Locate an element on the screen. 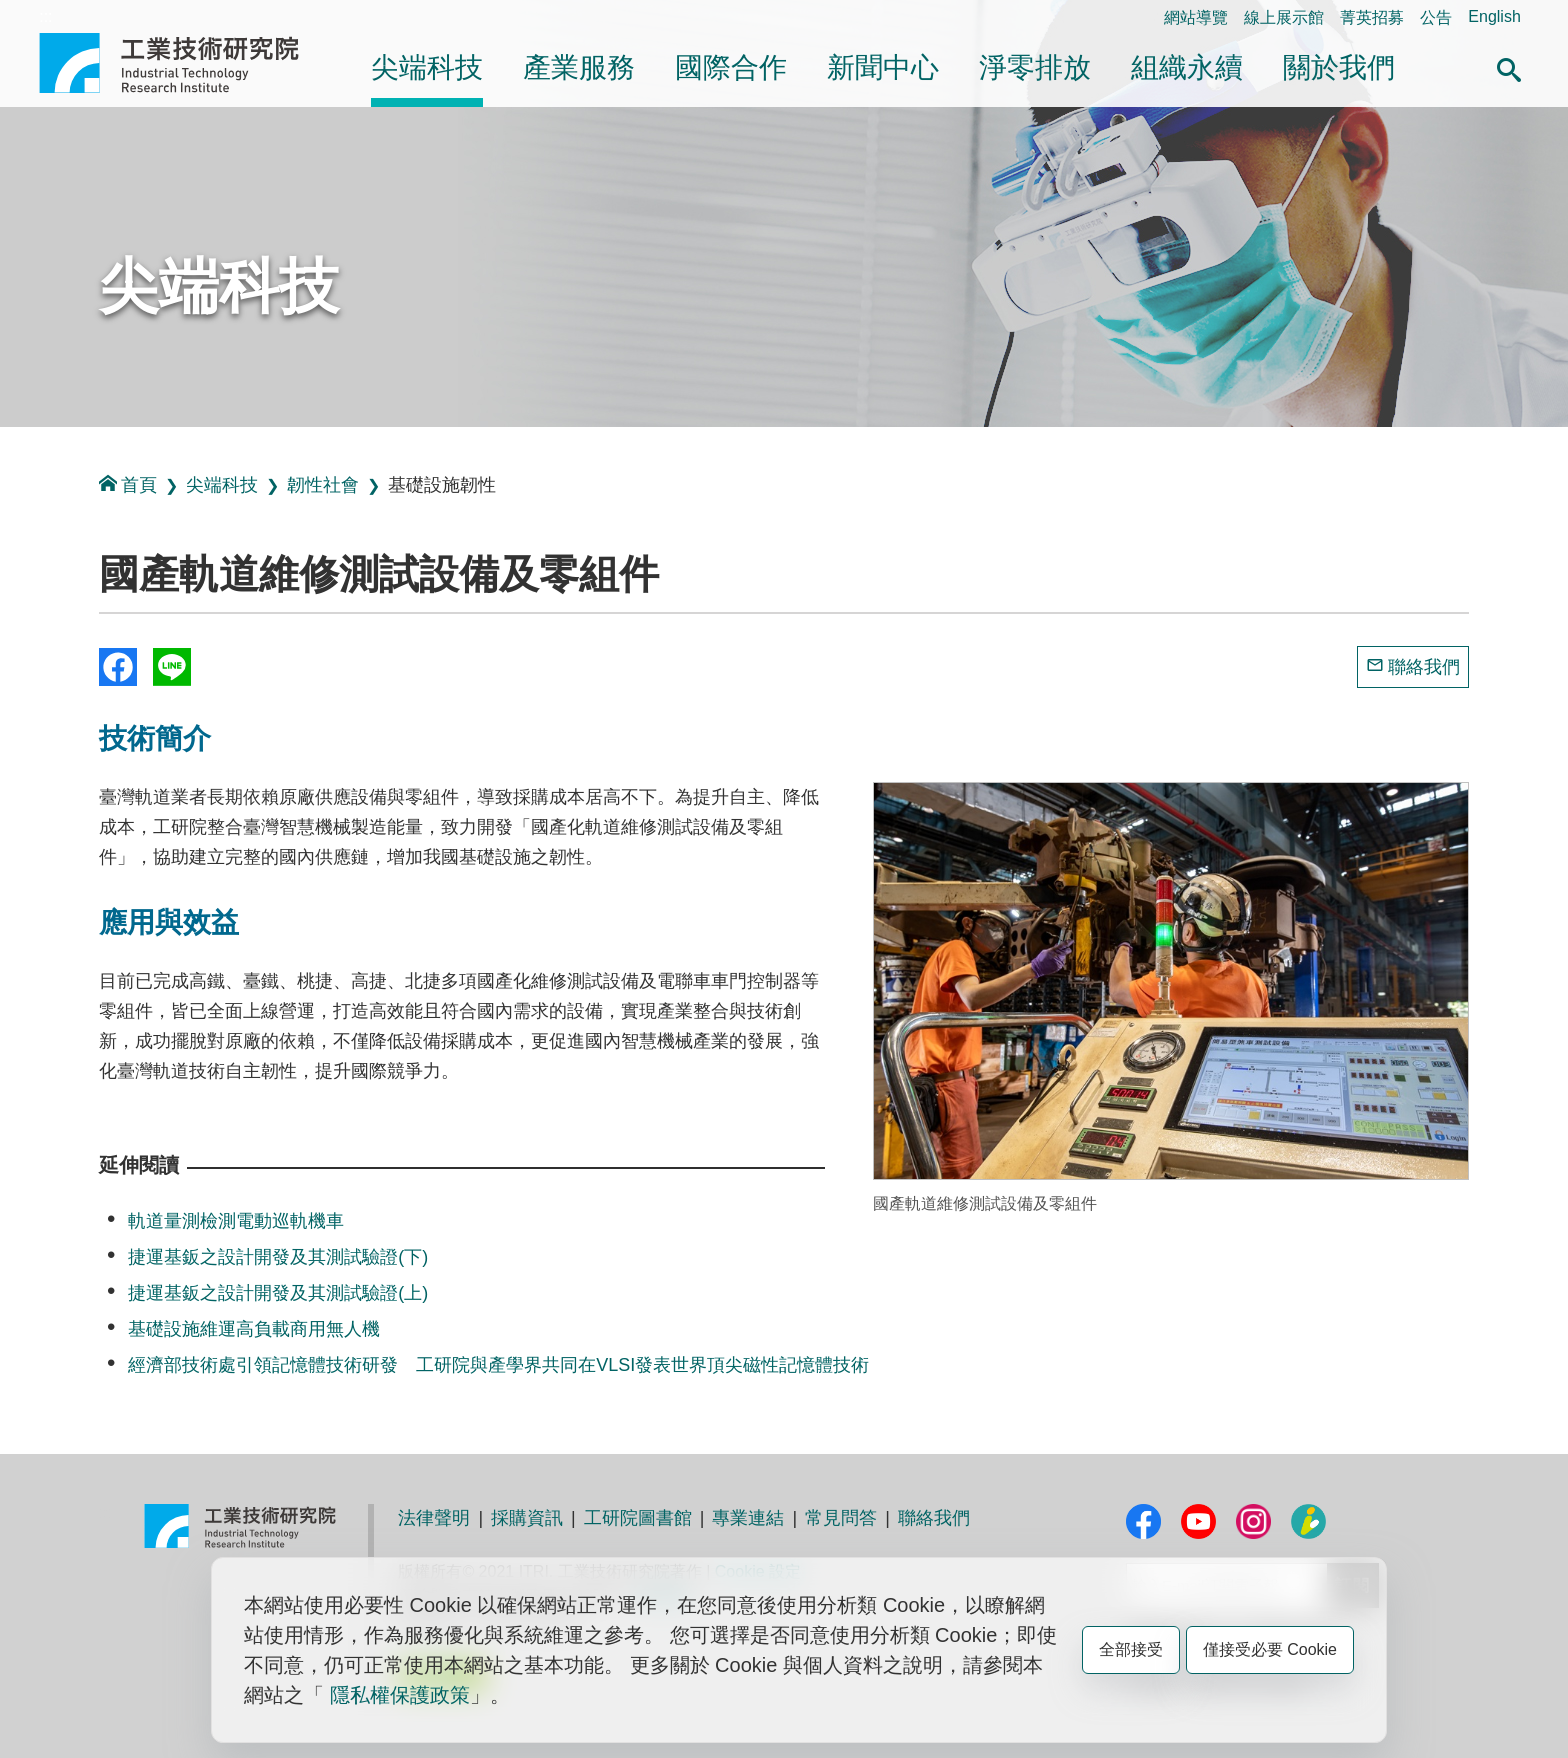 Image resolution: width=1568 pixels, height=1758 pixels. 菁英招募 is located at coordinates (1372, 17).